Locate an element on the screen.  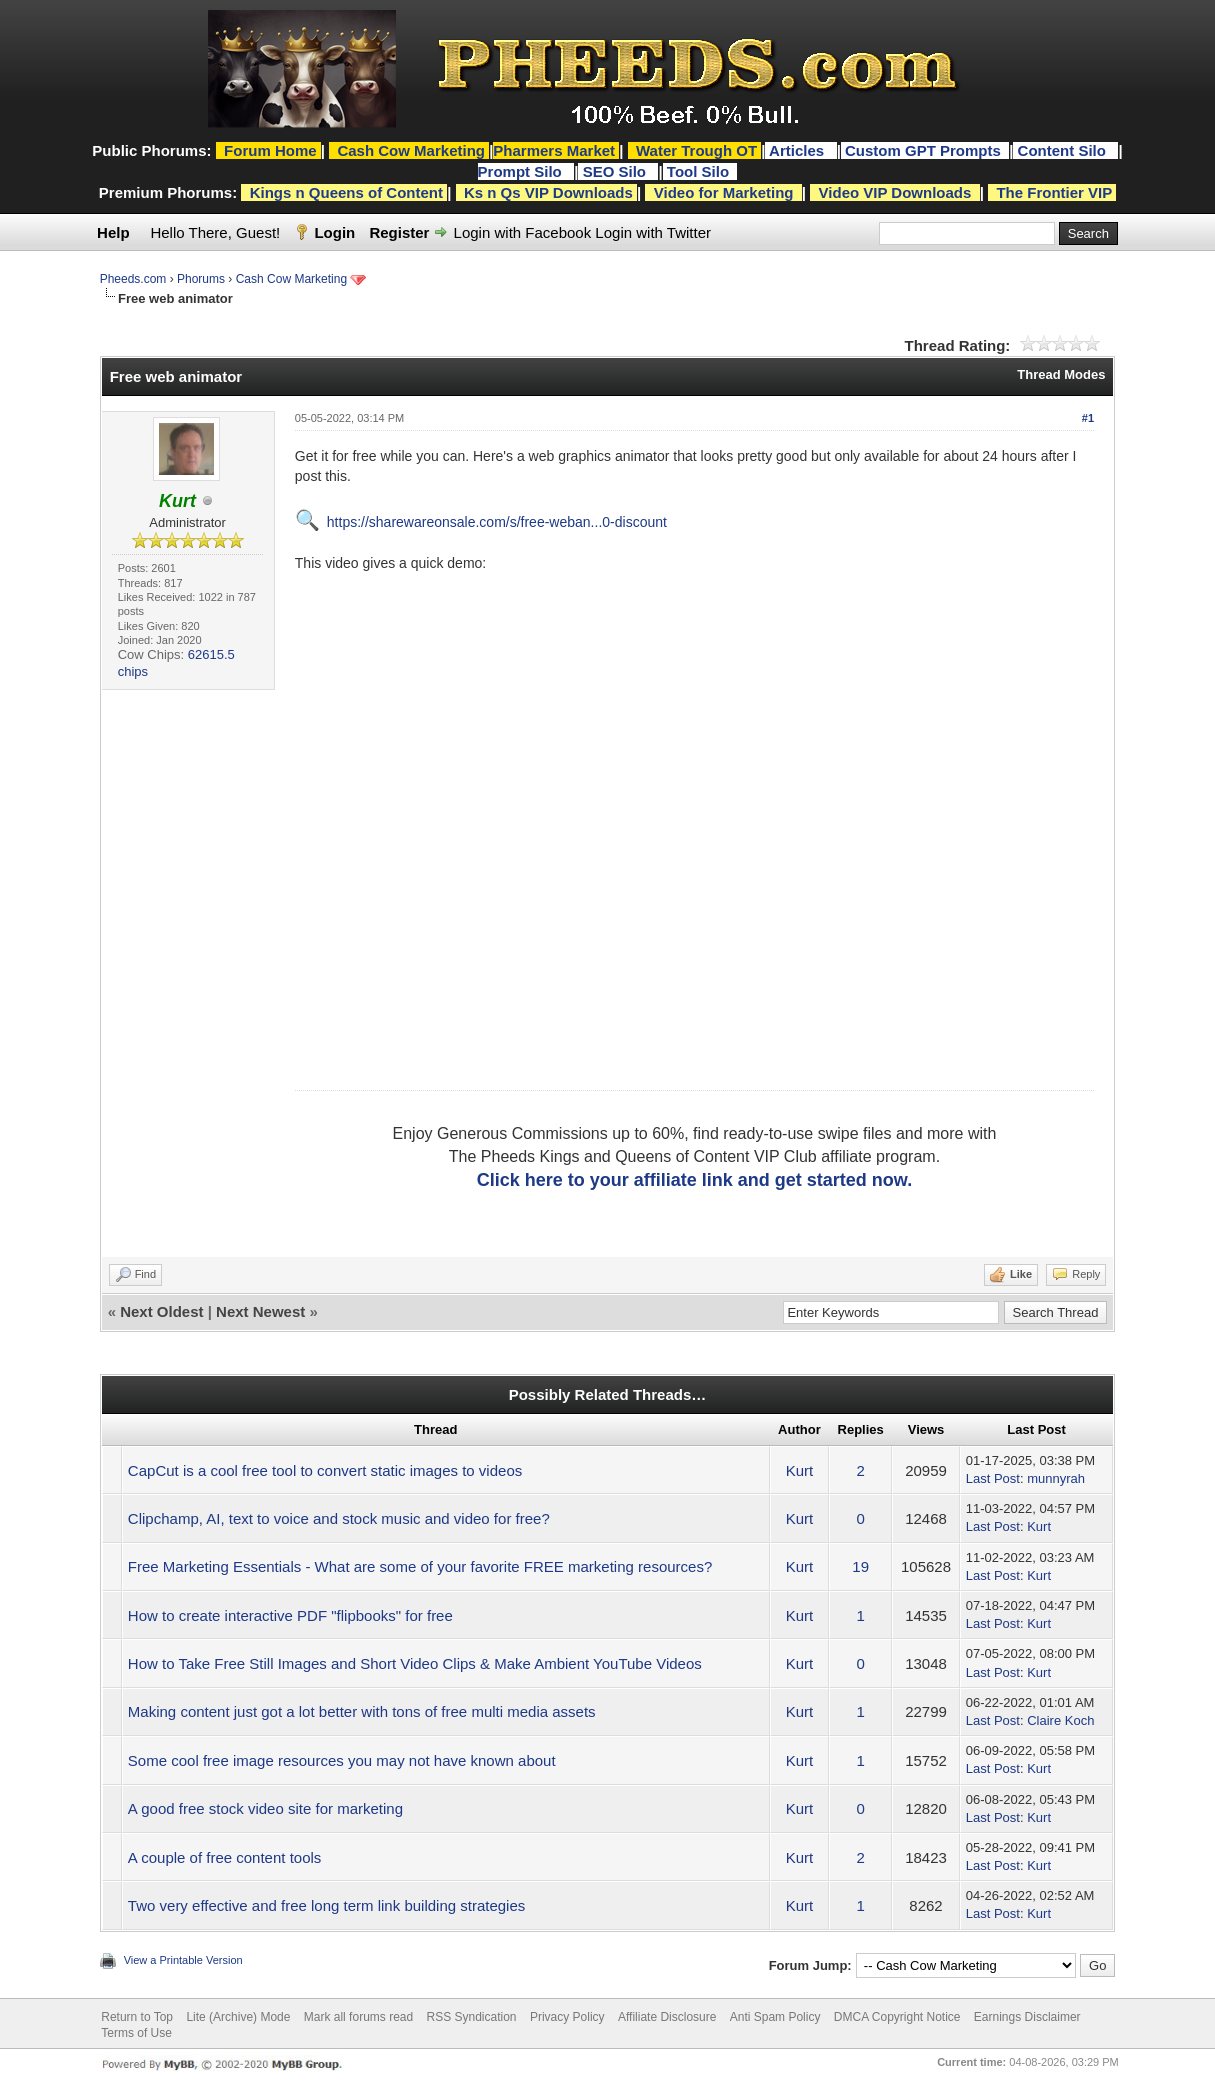
Terms of Use is located at coordinates (136, 2033).